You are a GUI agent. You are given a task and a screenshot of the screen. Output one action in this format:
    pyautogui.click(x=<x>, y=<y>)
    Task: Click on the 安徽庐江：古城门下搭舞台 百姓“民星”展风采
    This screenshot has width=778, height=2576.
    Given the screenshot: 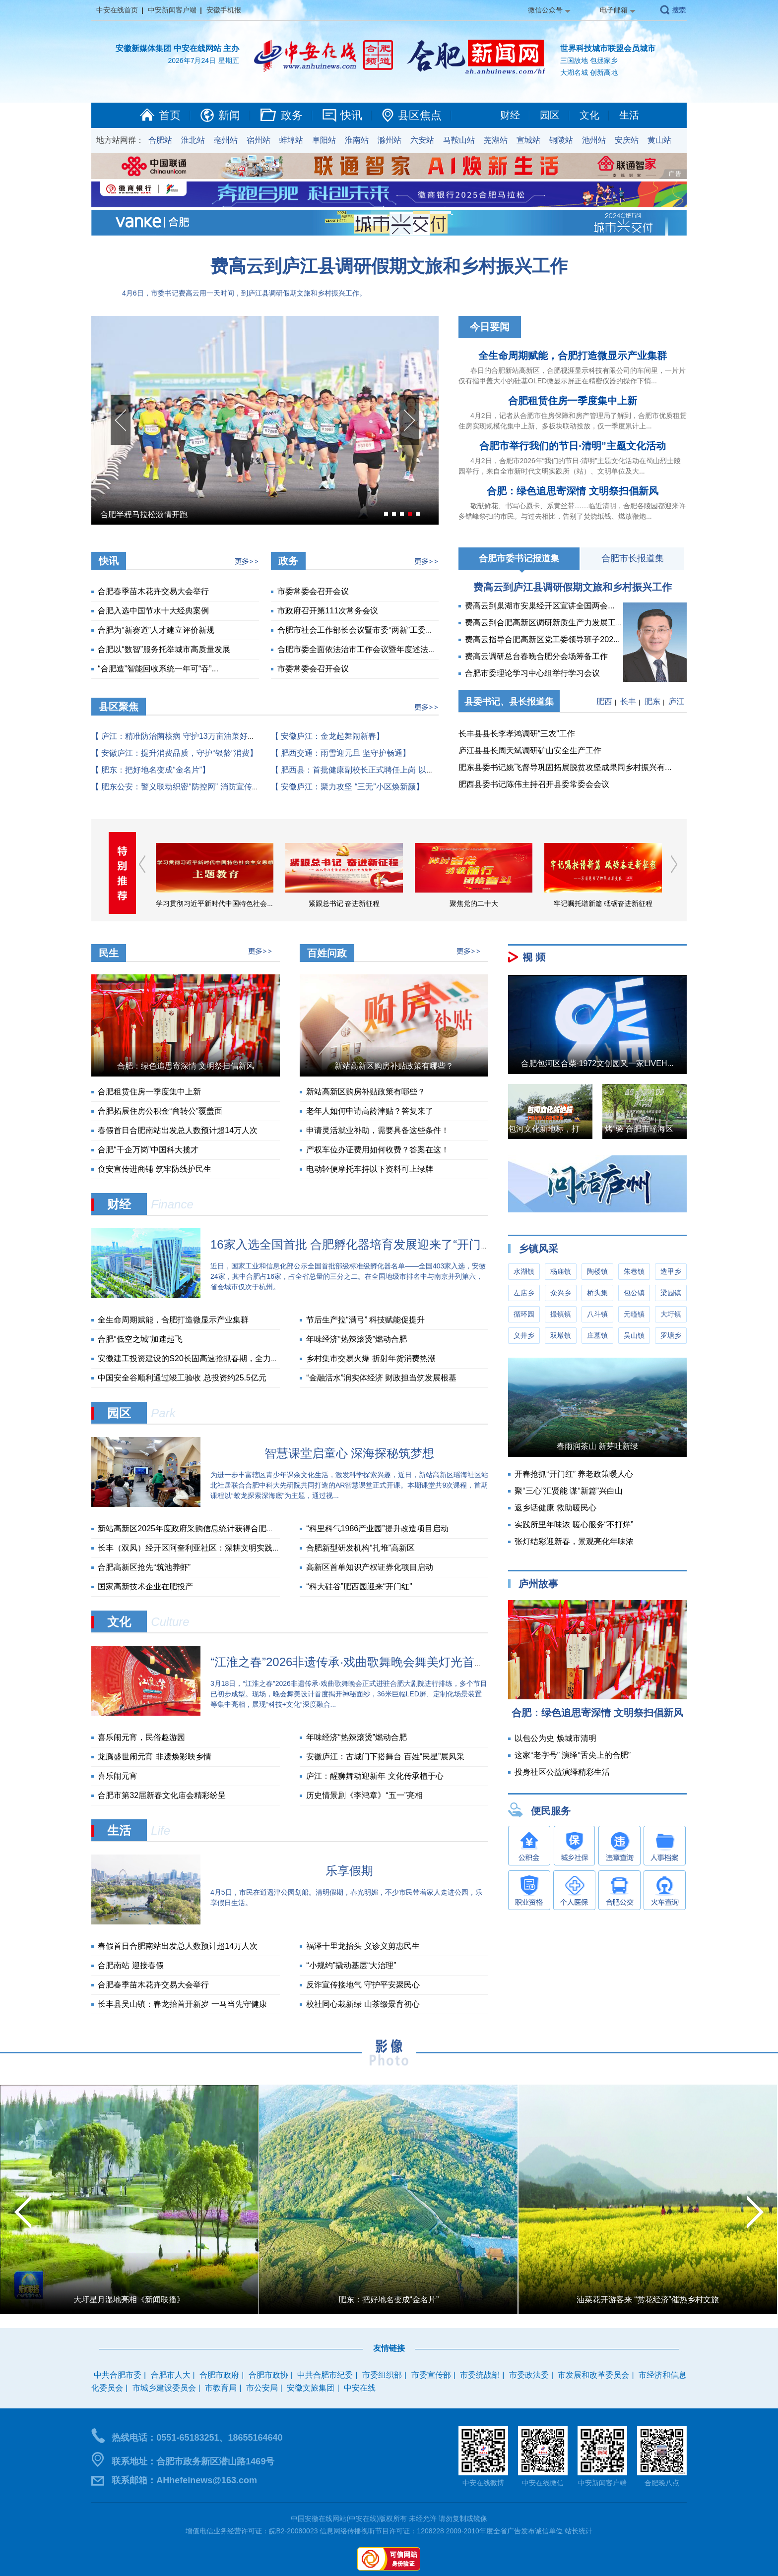 What is the action you would take?
    pyautogui.click(x=385, y=1756)
    